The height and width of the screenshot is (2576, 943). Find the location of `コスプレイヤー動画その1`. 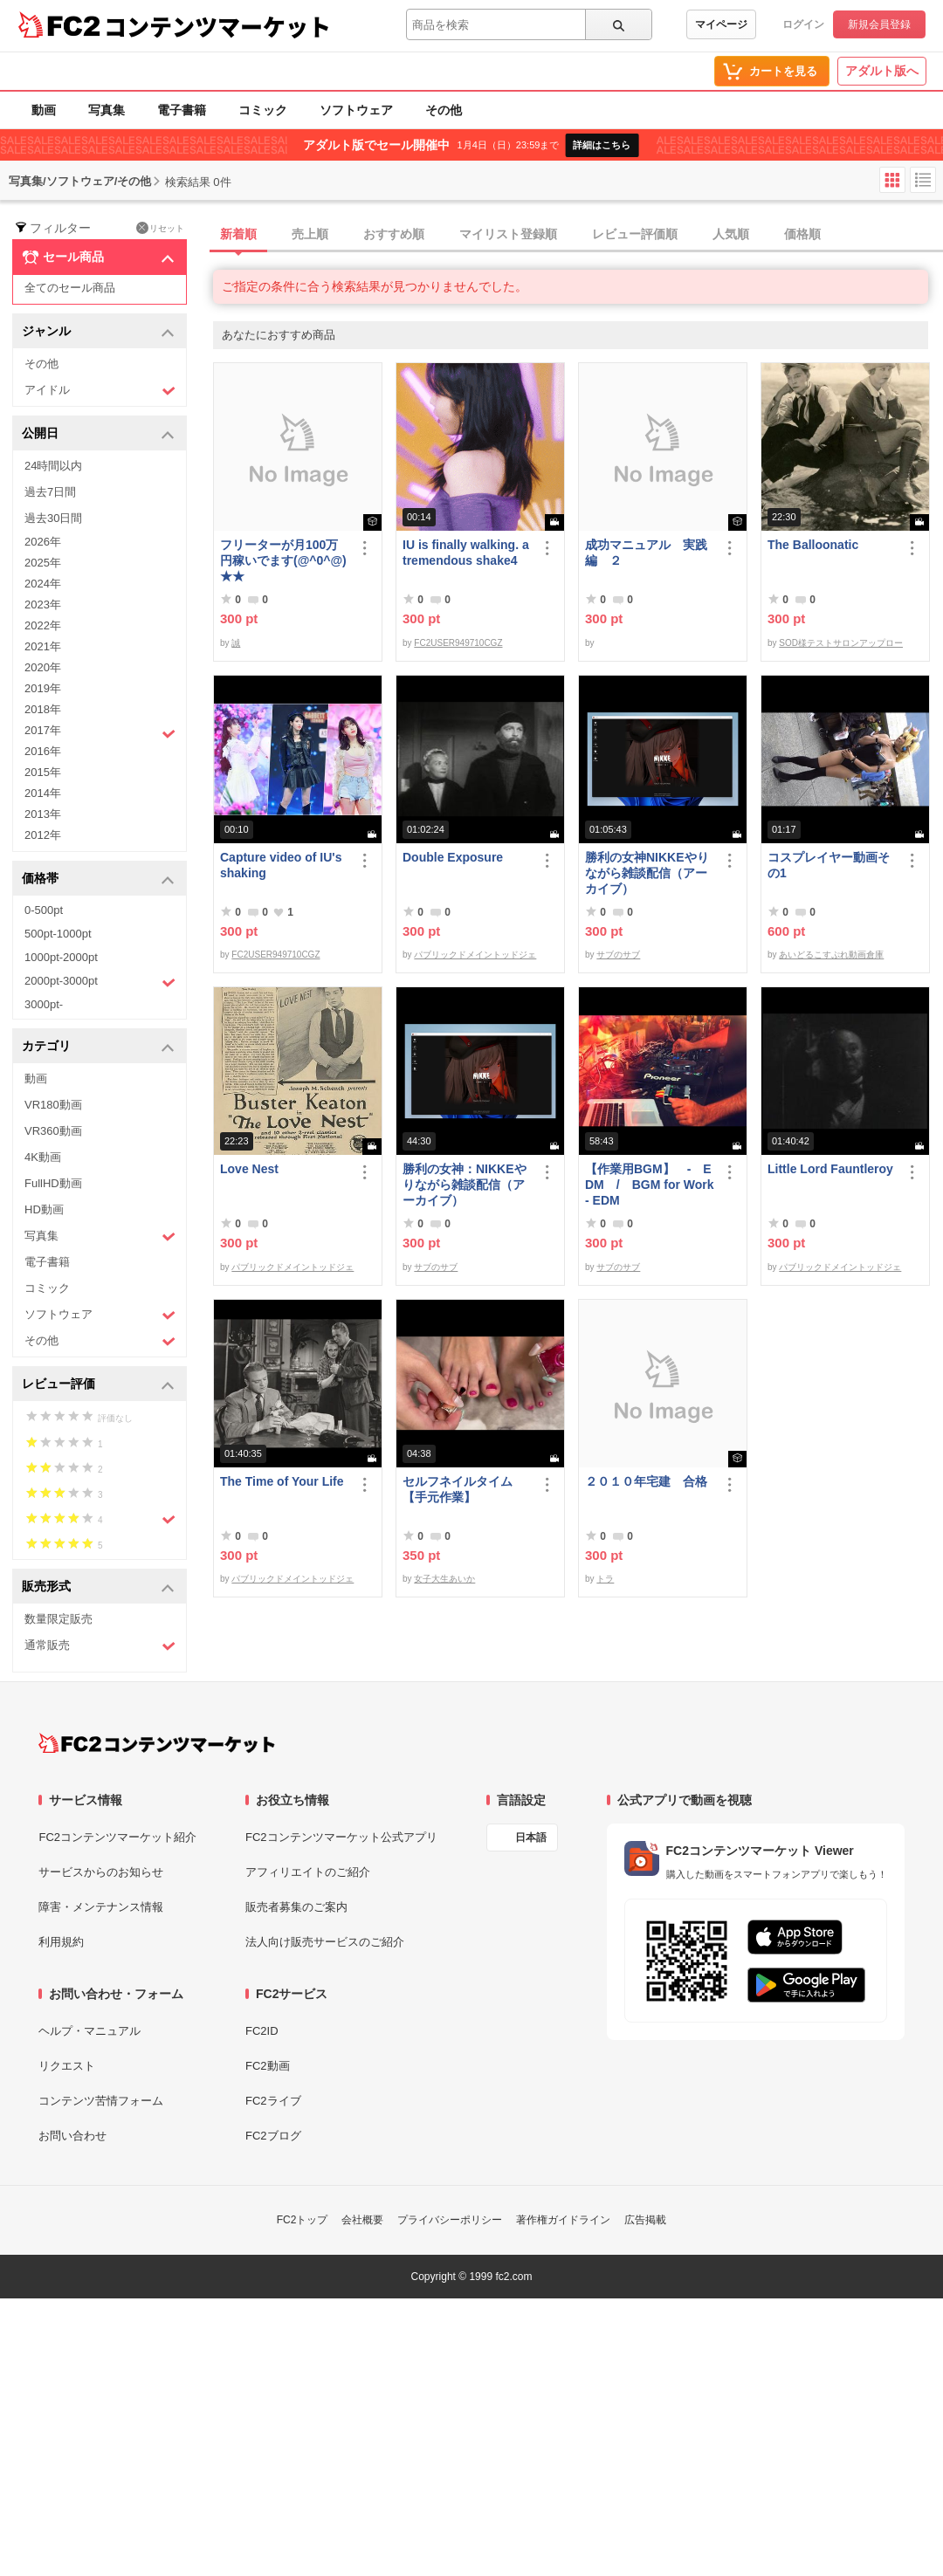

コスプレイヤー動画その1 is located at coordinates (828, 865).